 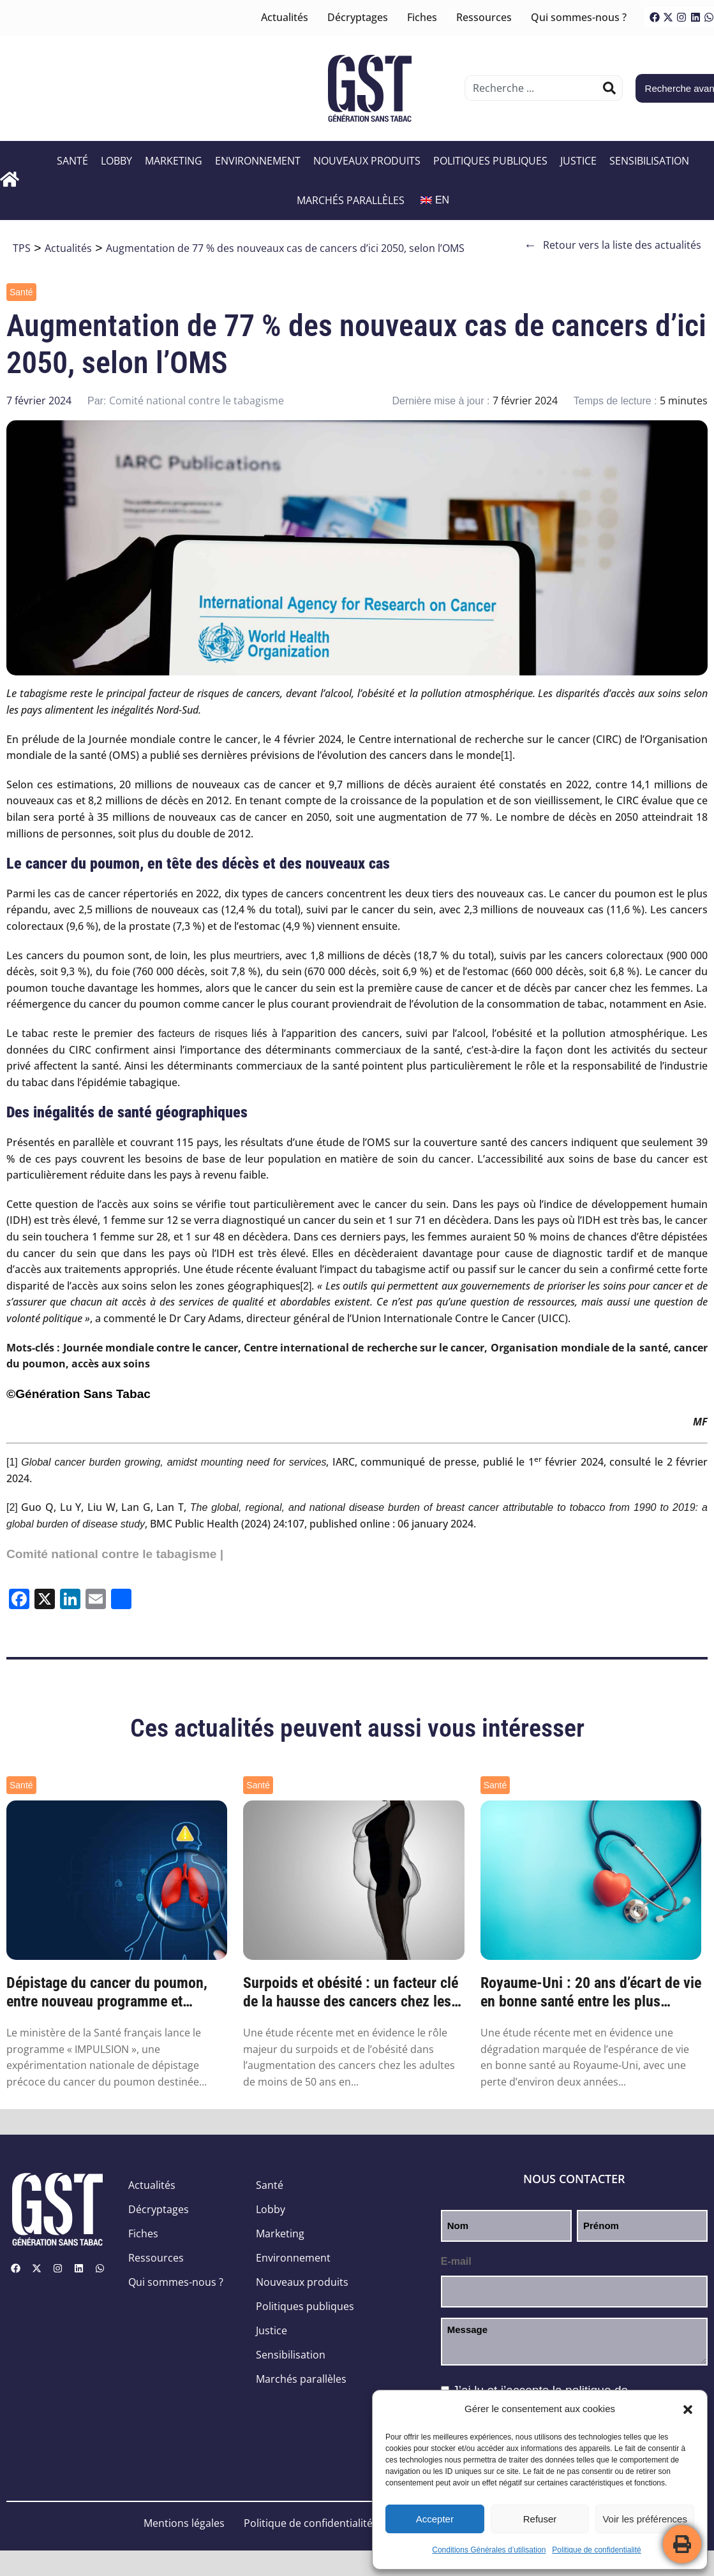 I want to click on Qui sommes-nous ?, so click(x=579, y=17).